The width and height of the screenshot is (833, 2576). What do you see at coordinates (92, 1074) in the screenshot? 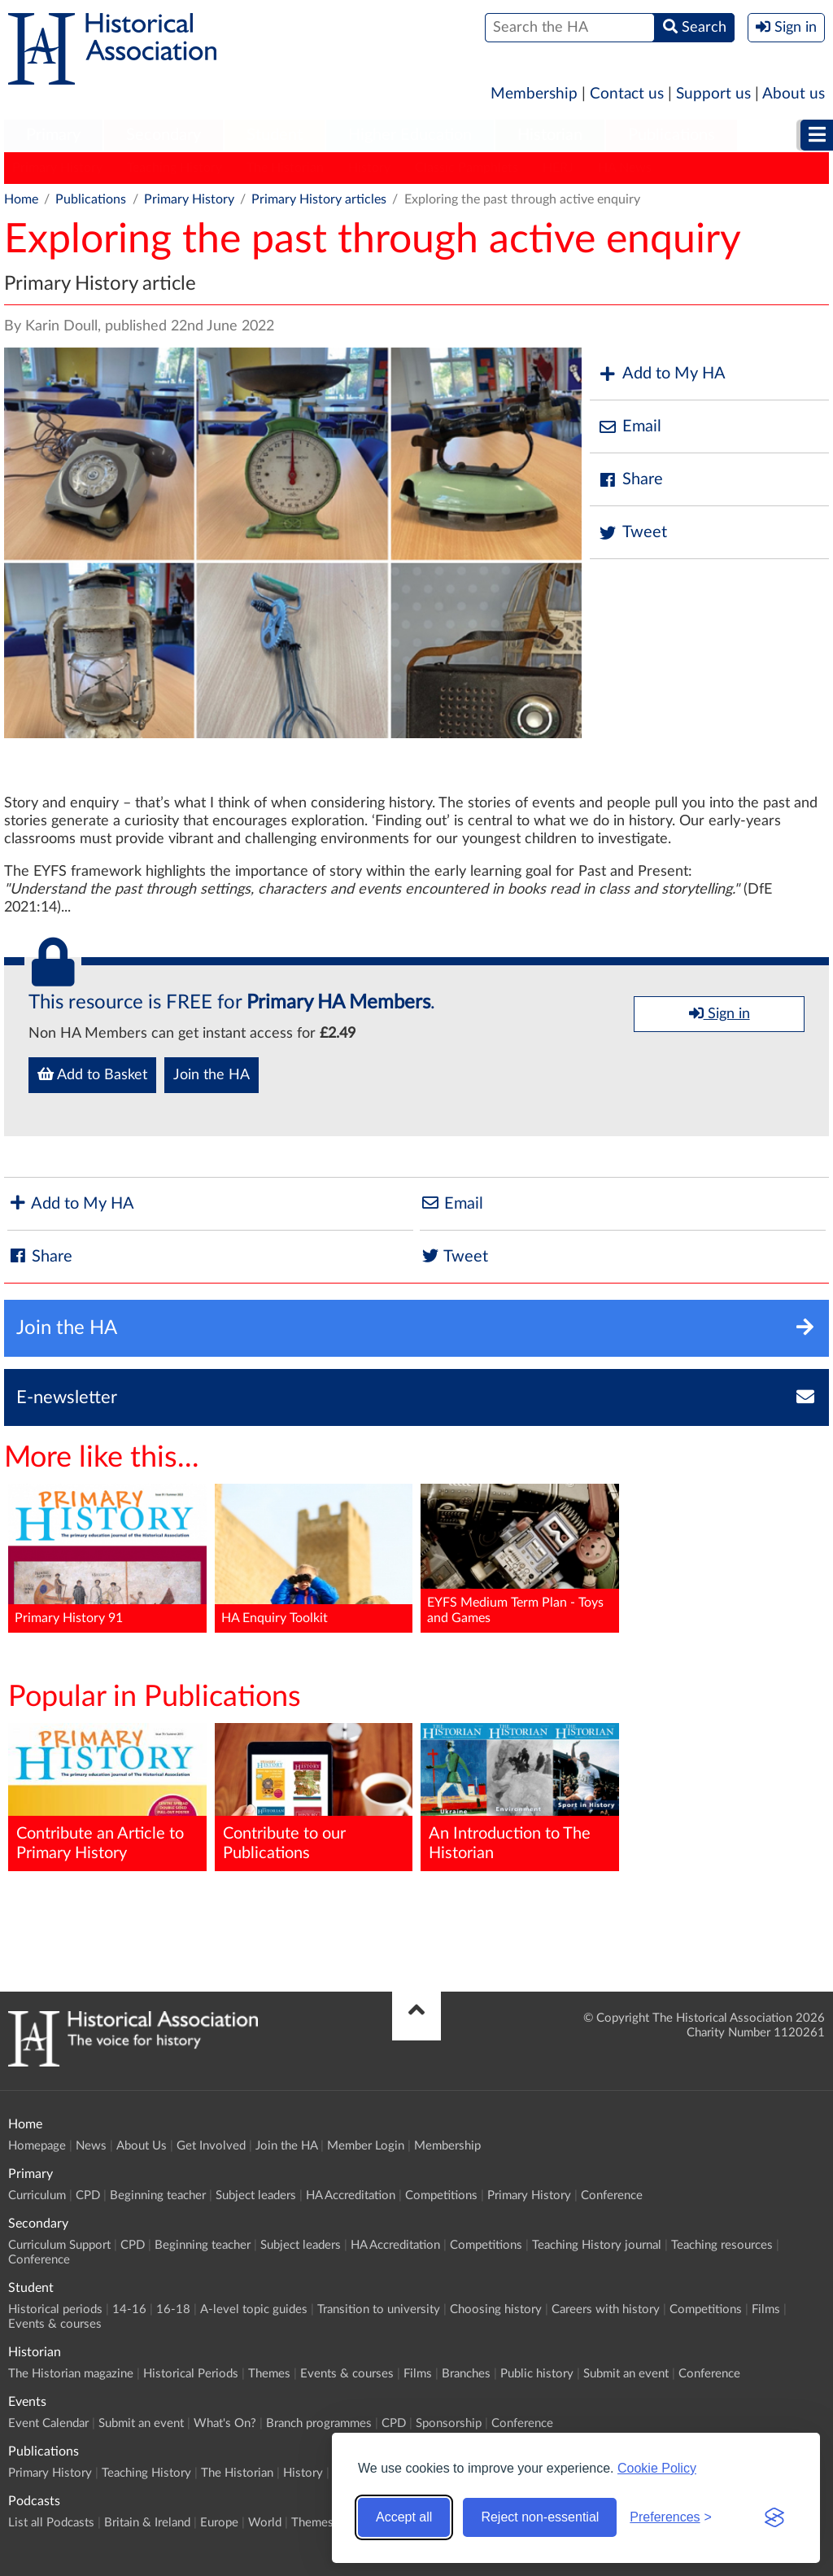
I see `Add to Basket` at bounding box center [92, 1074].